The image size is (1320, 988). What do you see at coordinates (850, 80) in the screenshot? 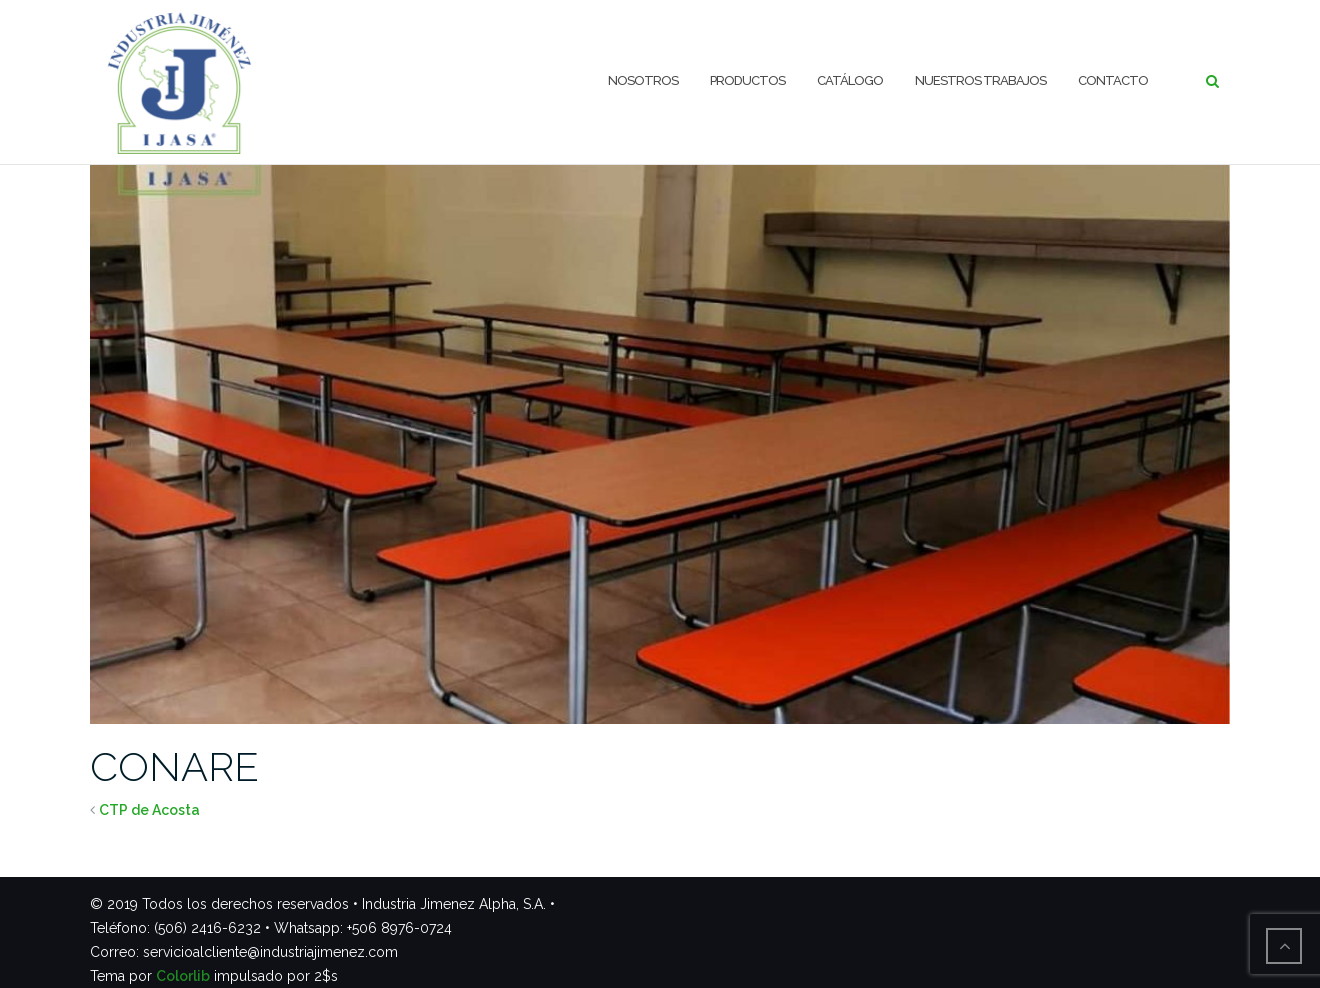
I see `Catálogo` at bounding box center [850, 80].